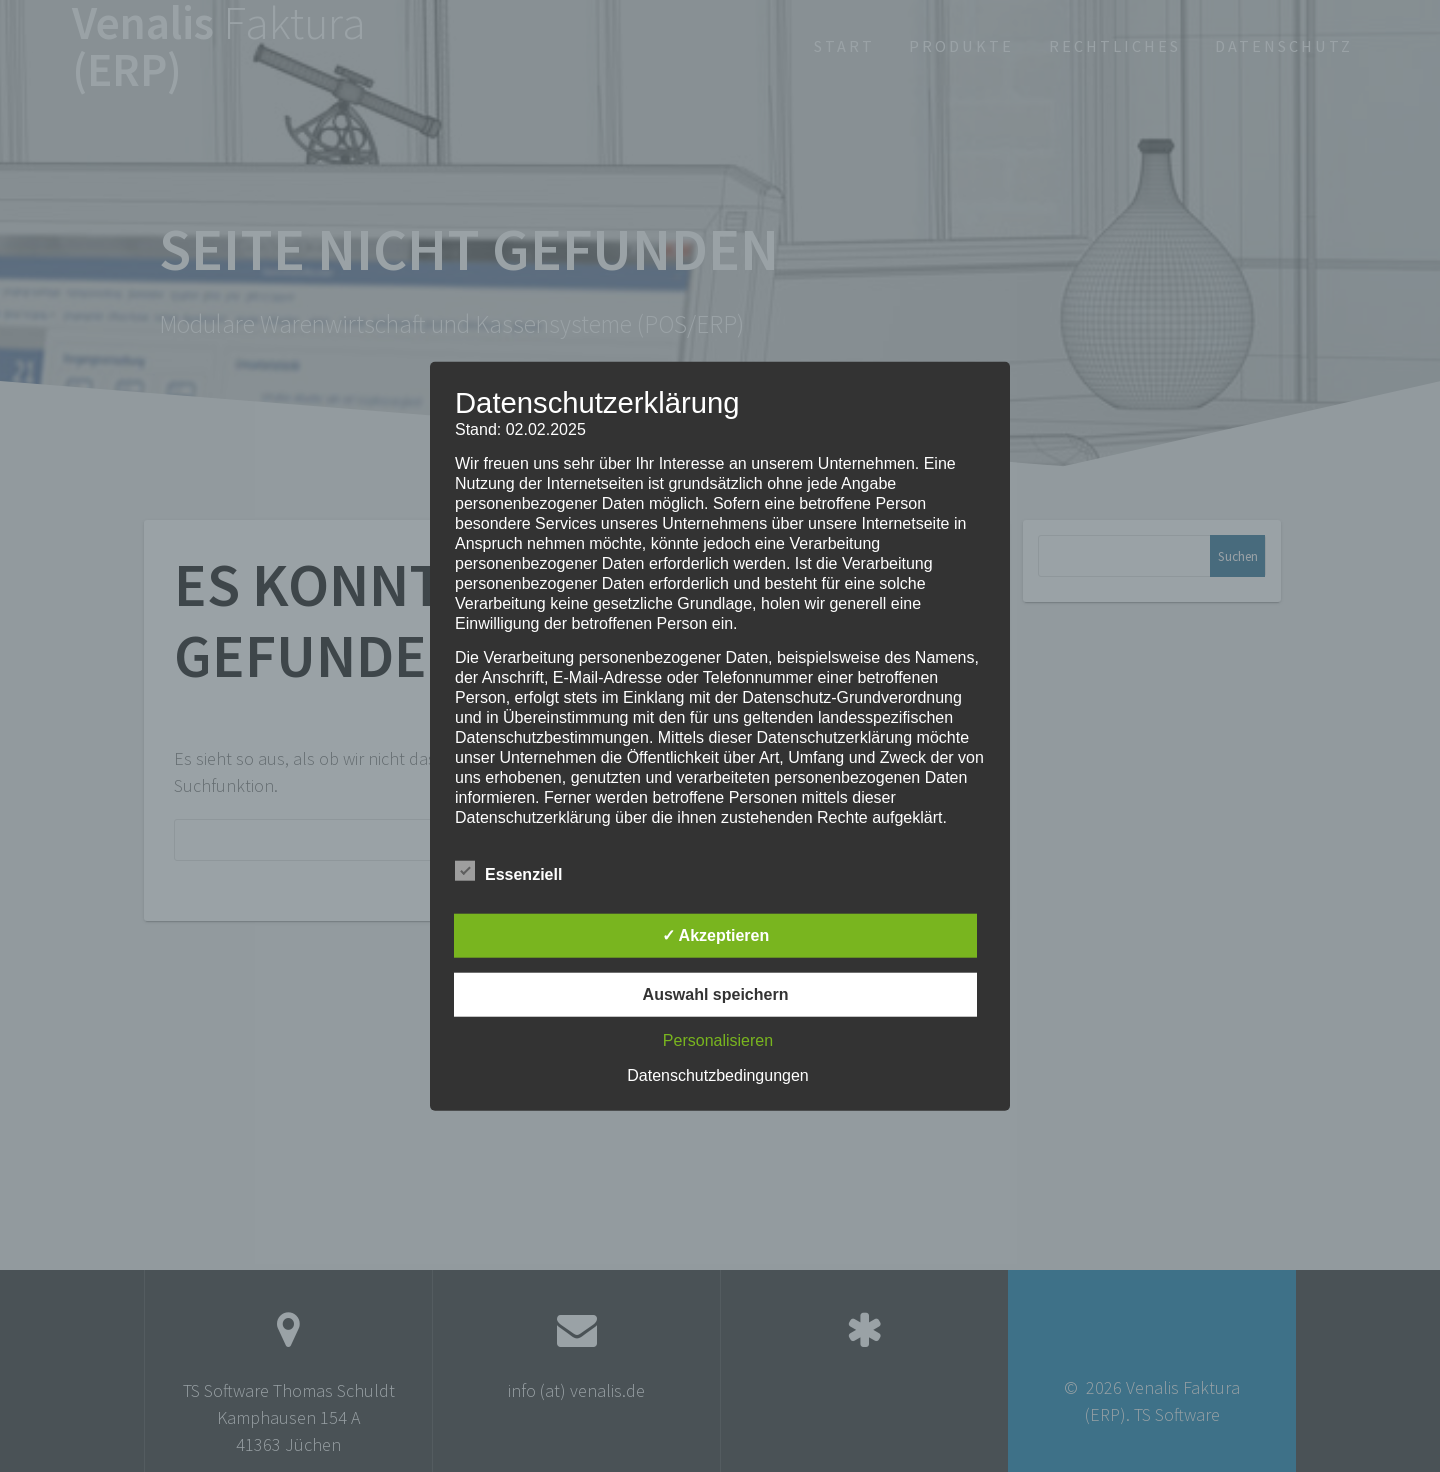  What do you see at coordinates (508, 871) in the screenshot?
I see `Essenziell` at bounding box center [508, 871].